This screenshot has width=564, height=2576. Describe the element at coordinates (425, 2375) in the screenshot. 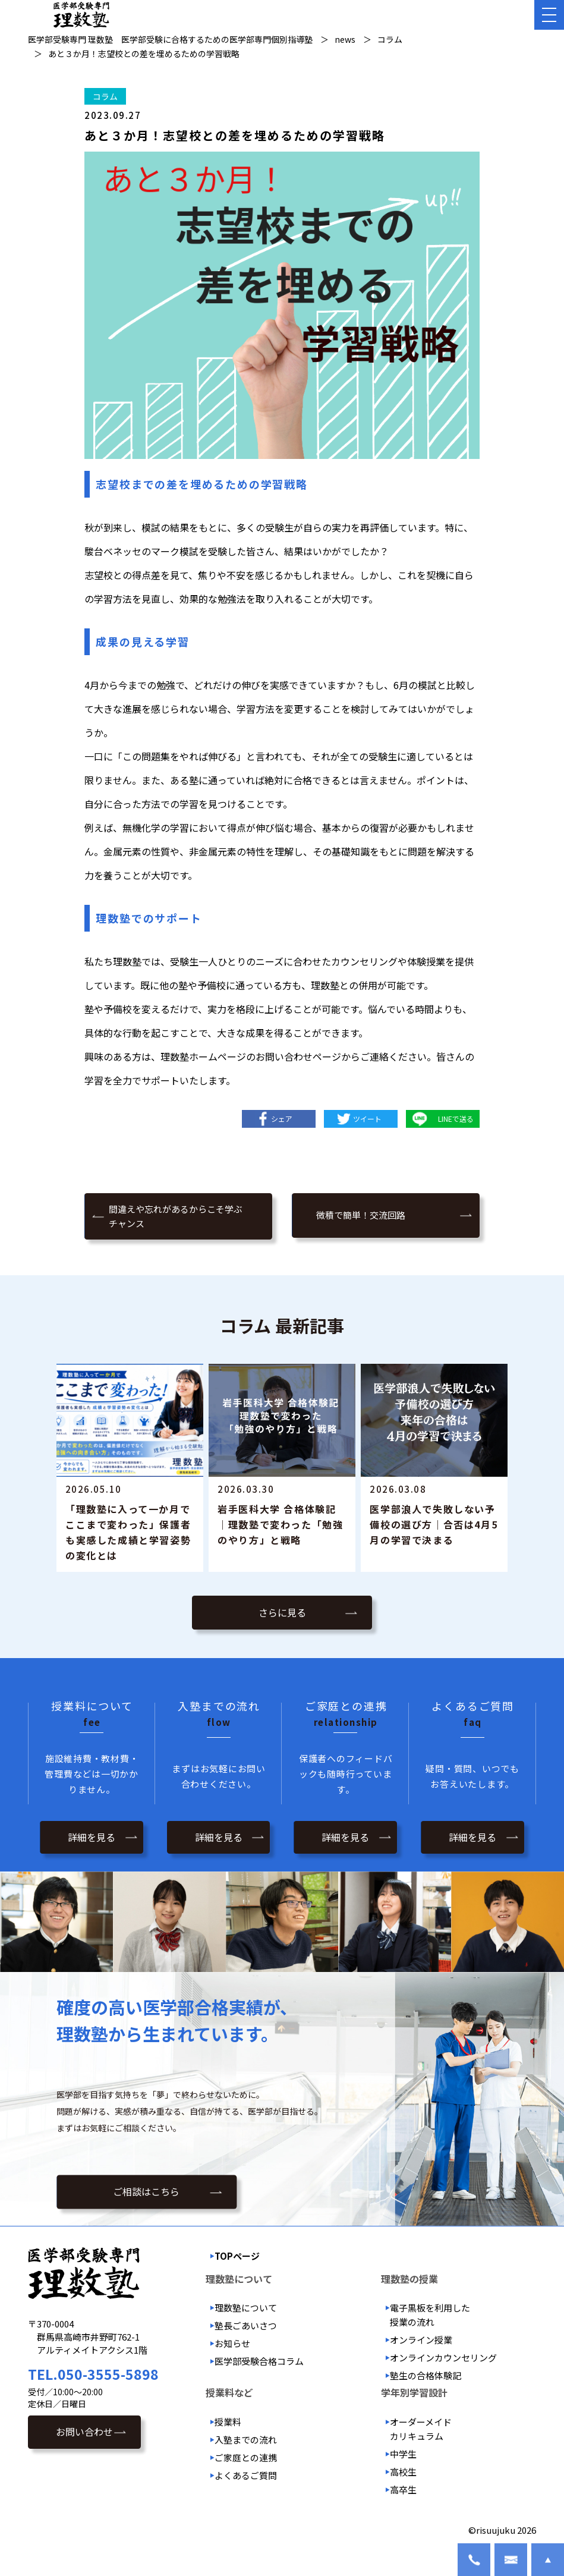

I see `塾生の合格体験記` at that location.